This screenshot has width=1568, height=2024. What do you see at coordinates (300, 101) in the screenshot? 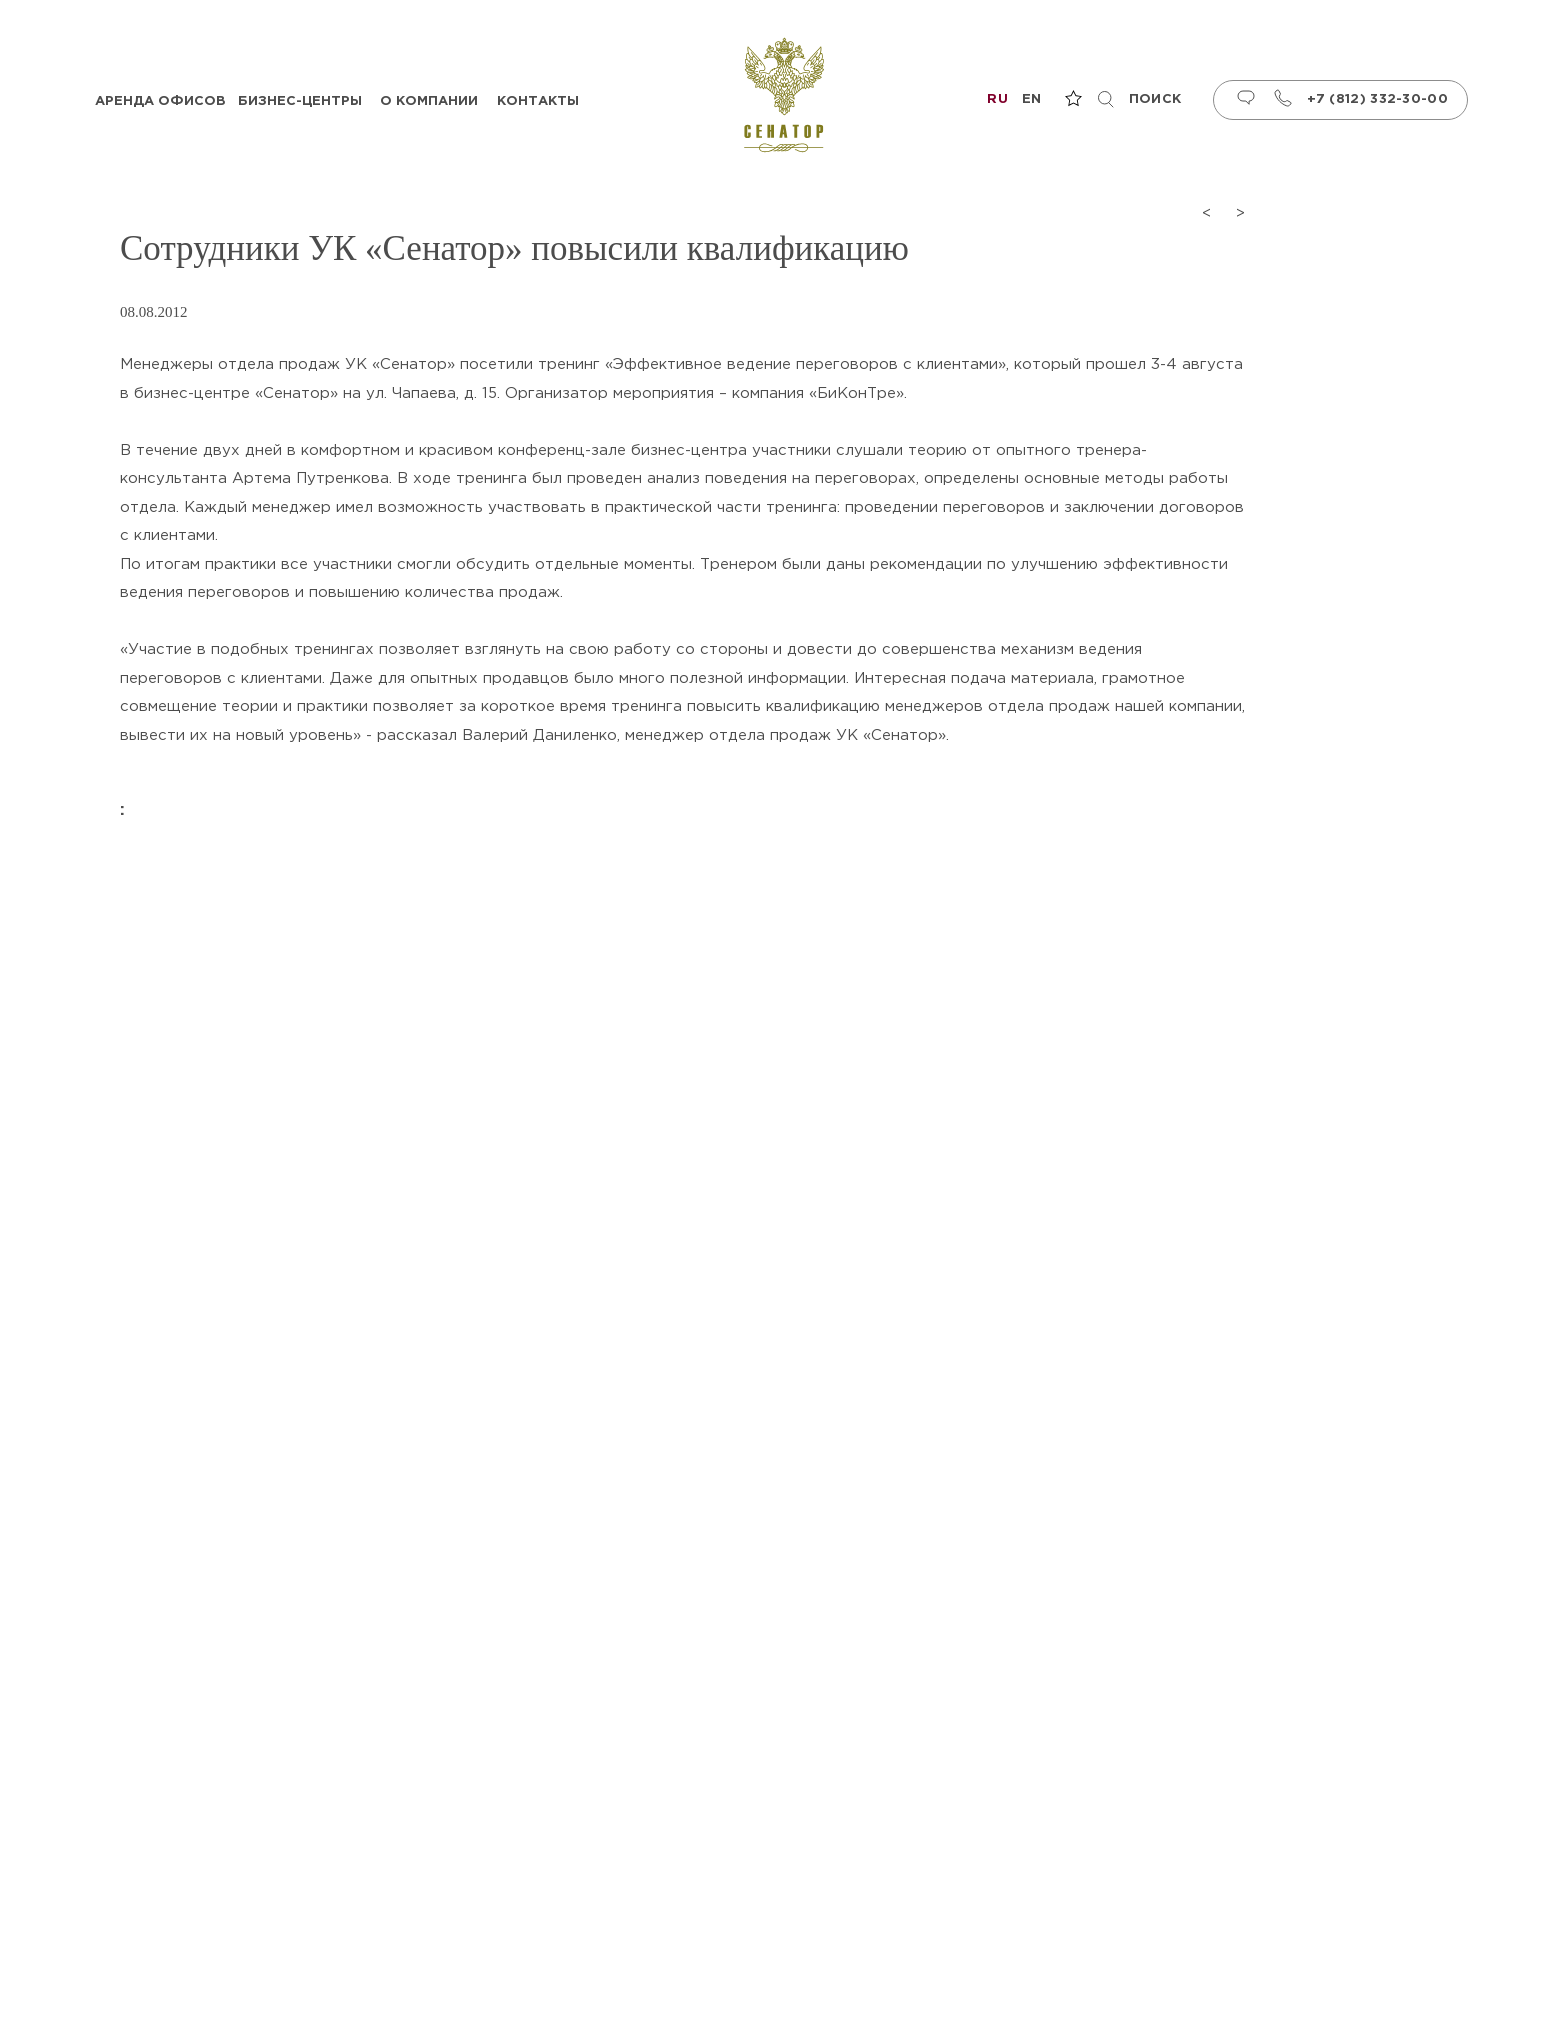
I see `Бизнес-центры` at bounding box center [300, 101].